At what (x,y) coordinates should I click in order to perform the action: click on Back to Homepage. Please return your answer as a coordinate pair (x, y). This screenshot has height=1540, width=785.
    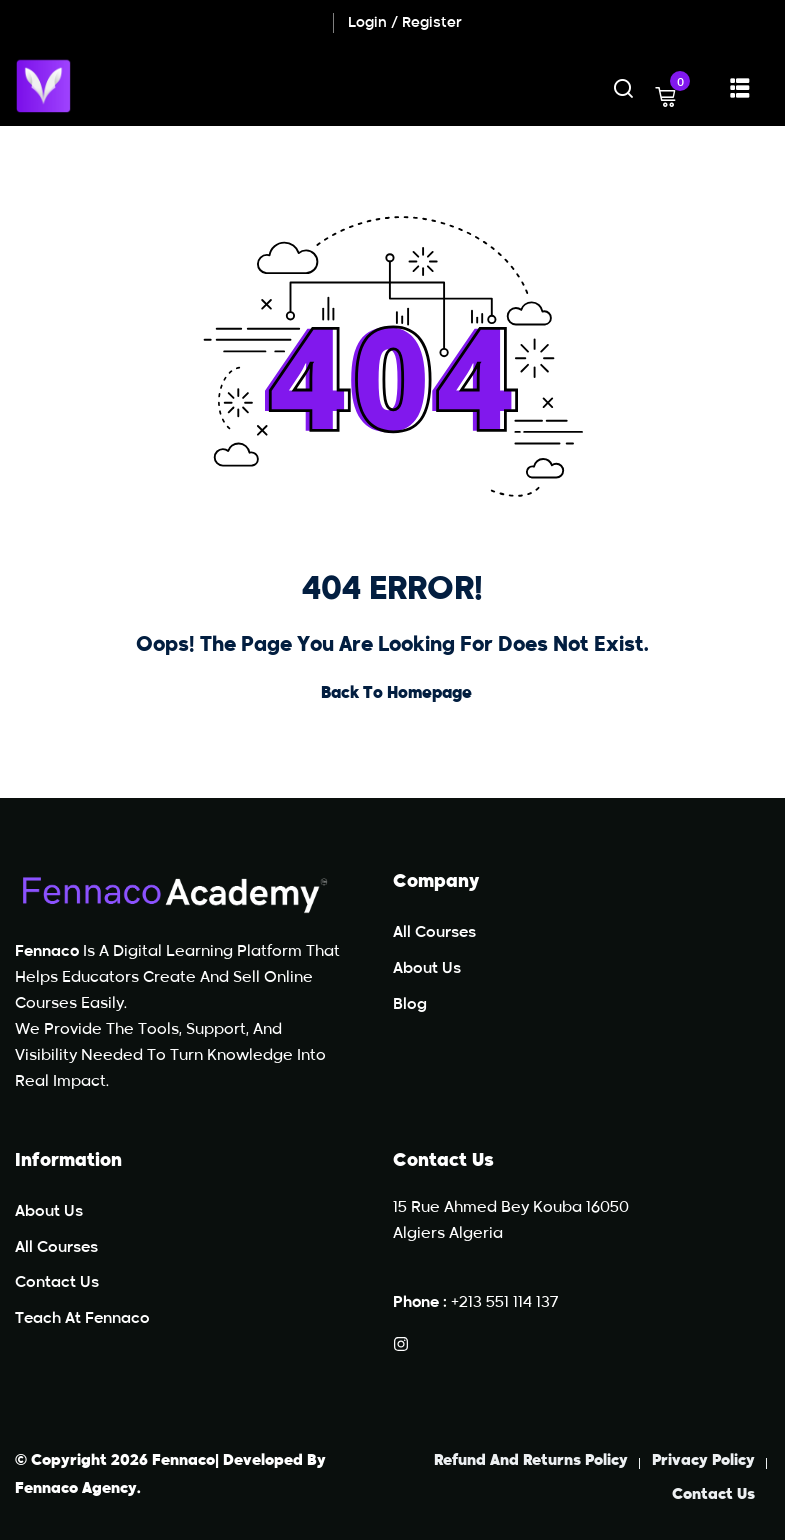
    Looking at the image, I should click on (392, 694).